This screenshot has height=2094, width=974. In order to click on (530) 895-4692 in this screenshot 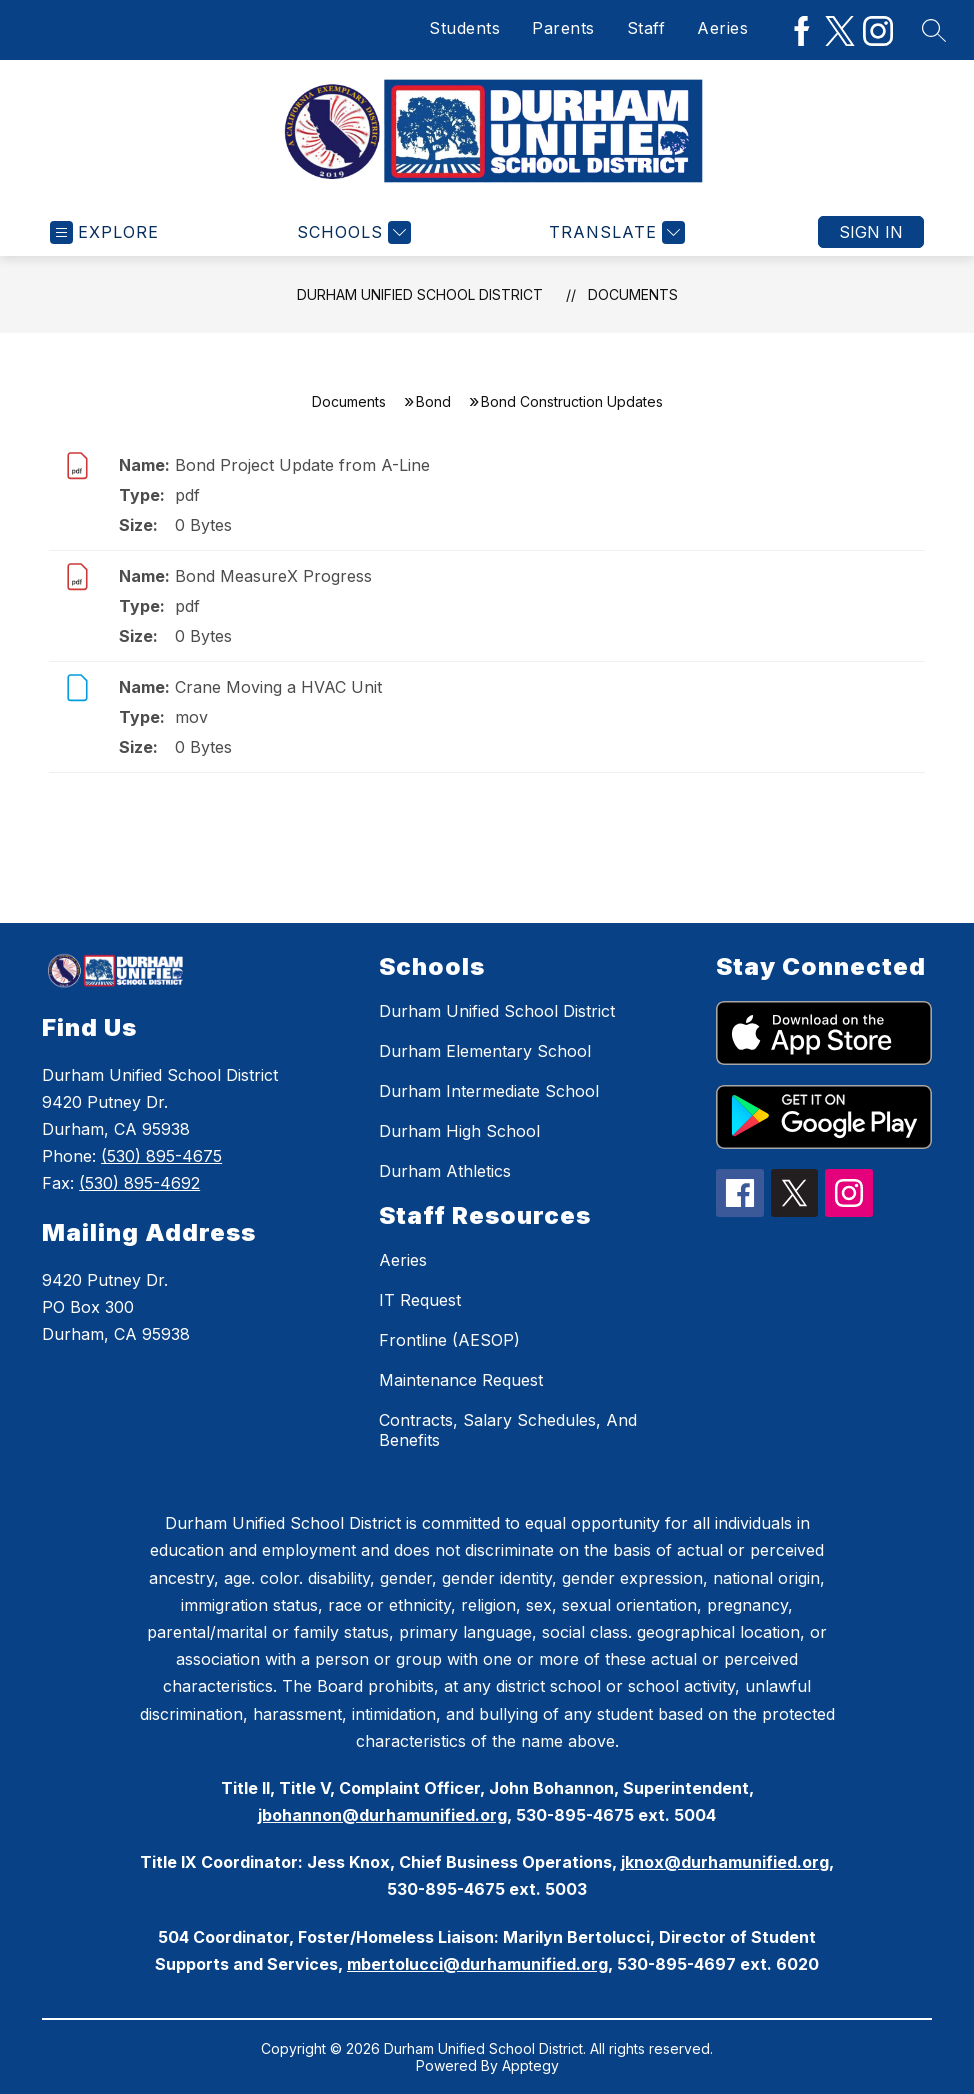, I will do `click(139, 1183)`.